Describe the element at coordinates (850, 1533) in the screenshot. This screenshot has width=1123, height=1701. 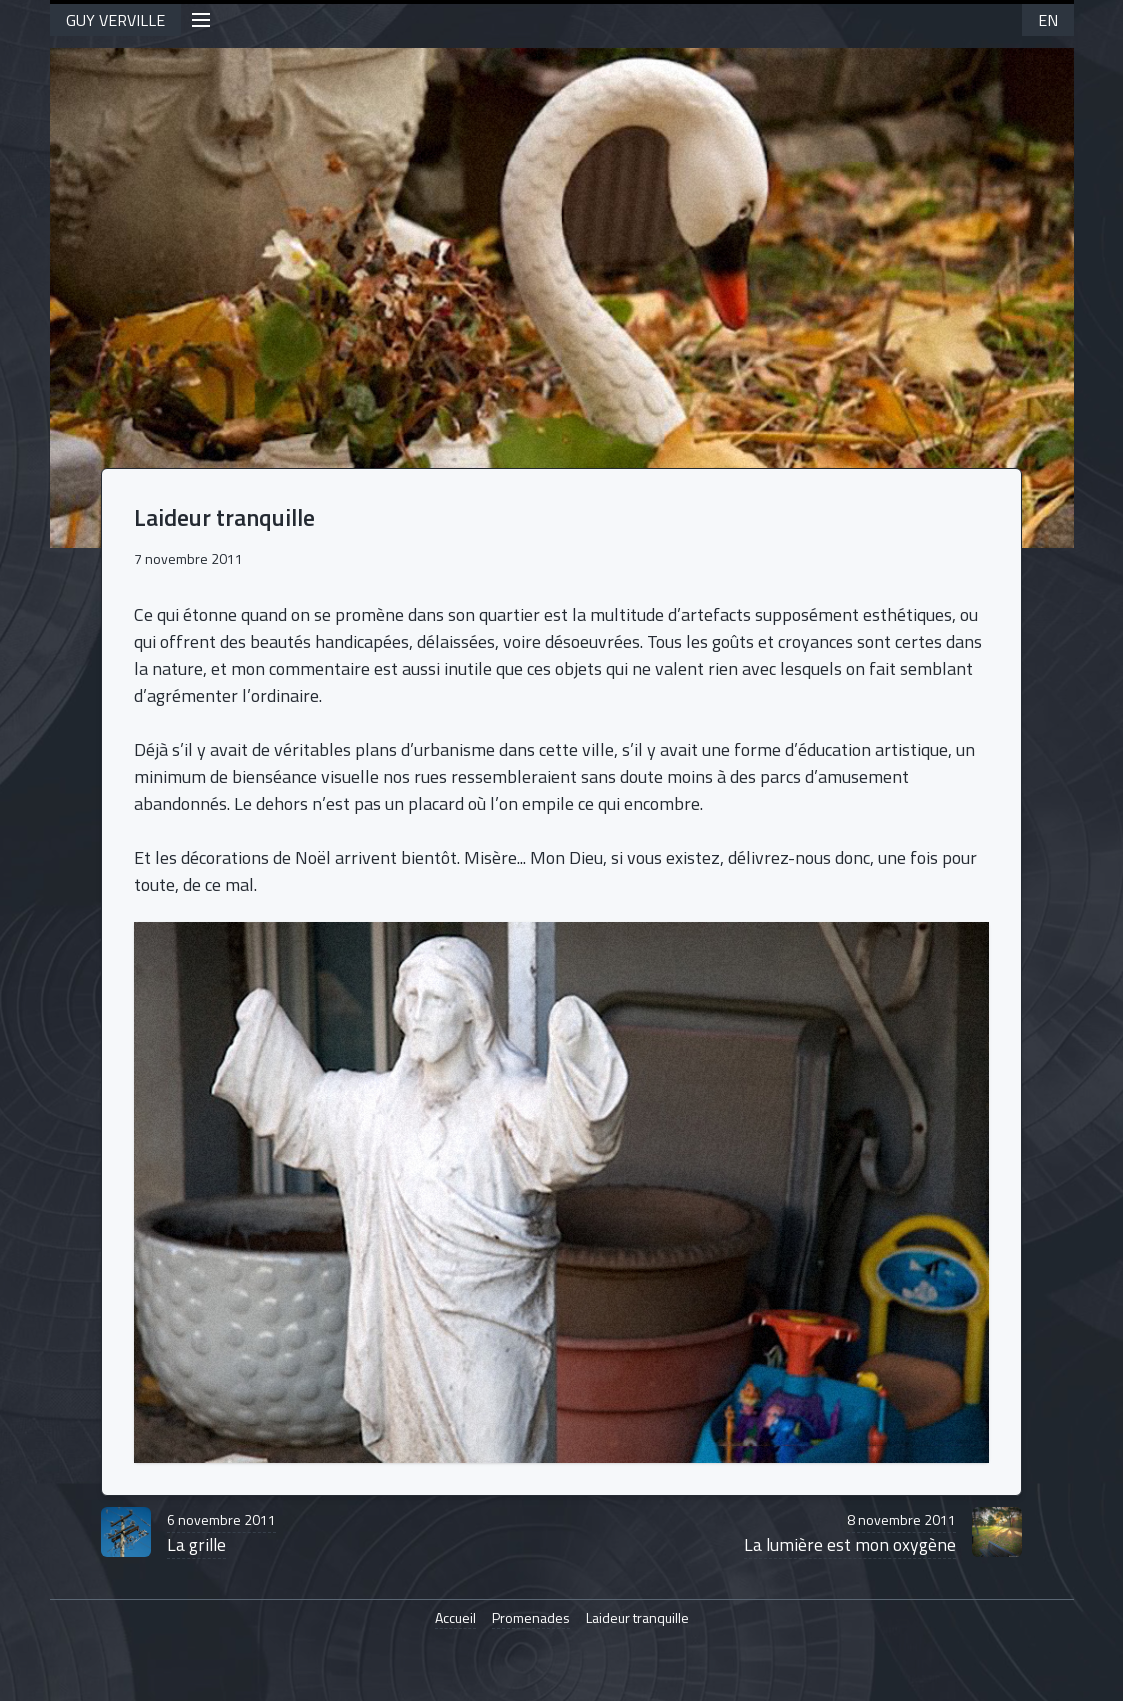
I see `La lumière est mon oxygène` at that location.